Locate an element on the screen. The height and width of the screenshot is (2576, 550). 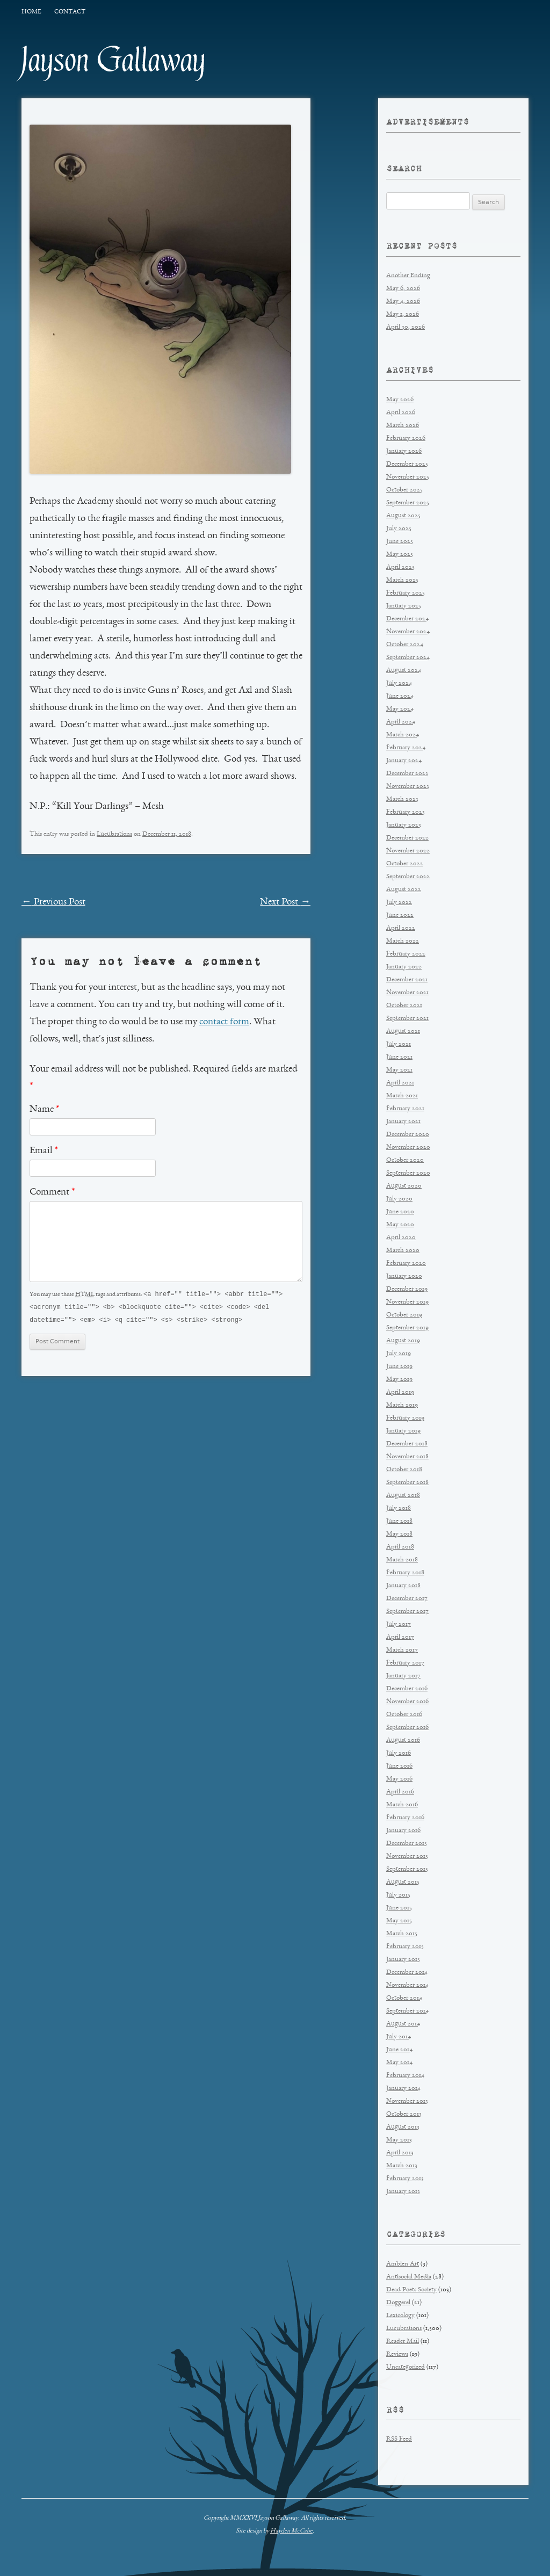
June 2022 is located at coordinates (400, 915).